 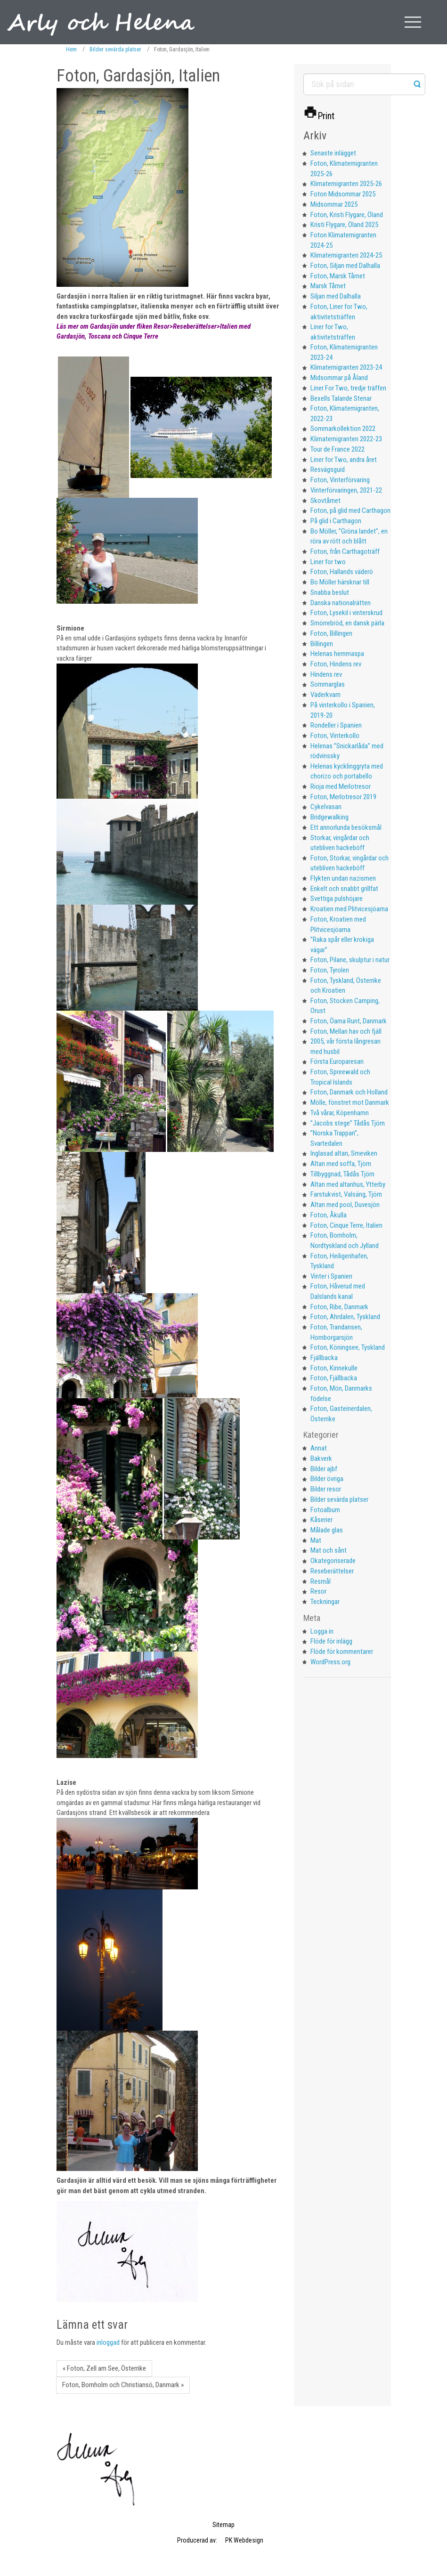 What do you see at coordinates (327, 469) in the screenshot?
I see `Resvägsguid` at bounding box center [327, 469].